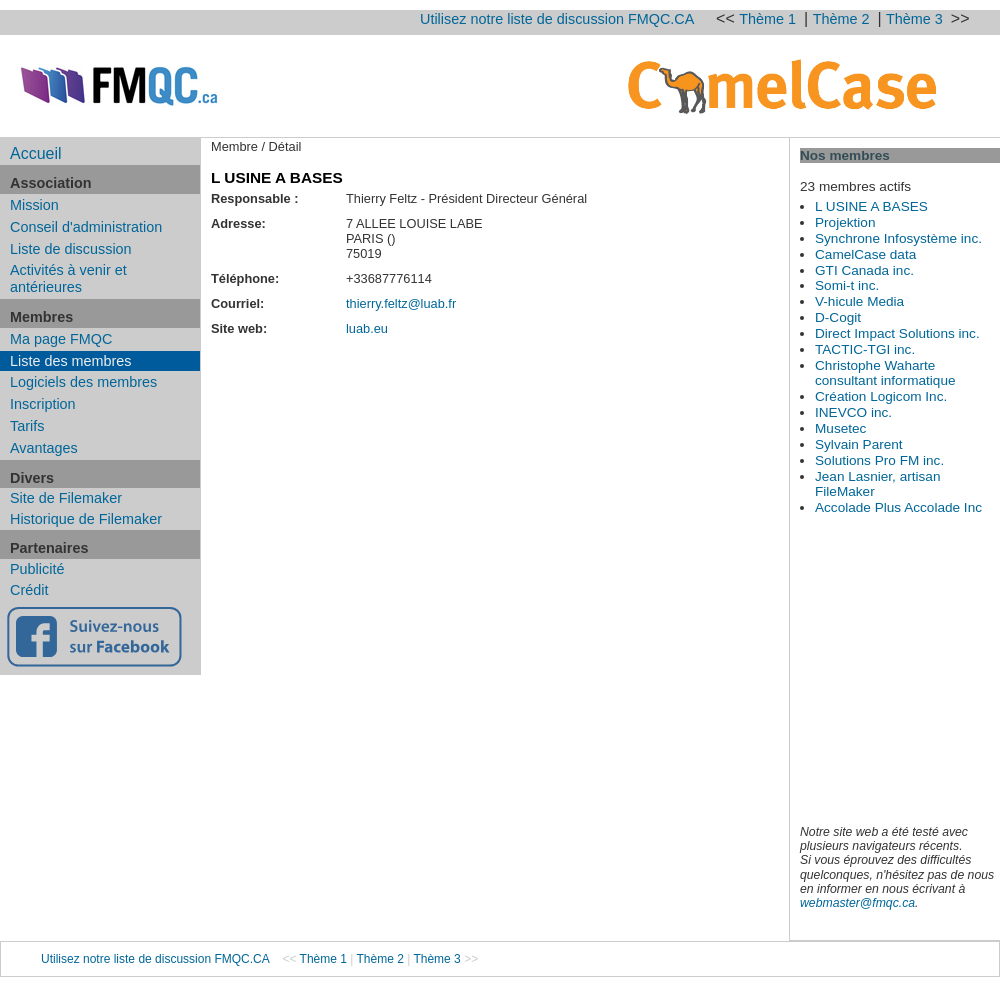 The width and height of the screenshot is (1000, 996). I want to click on webmaster@fmqc.ca, so click(857, 903).